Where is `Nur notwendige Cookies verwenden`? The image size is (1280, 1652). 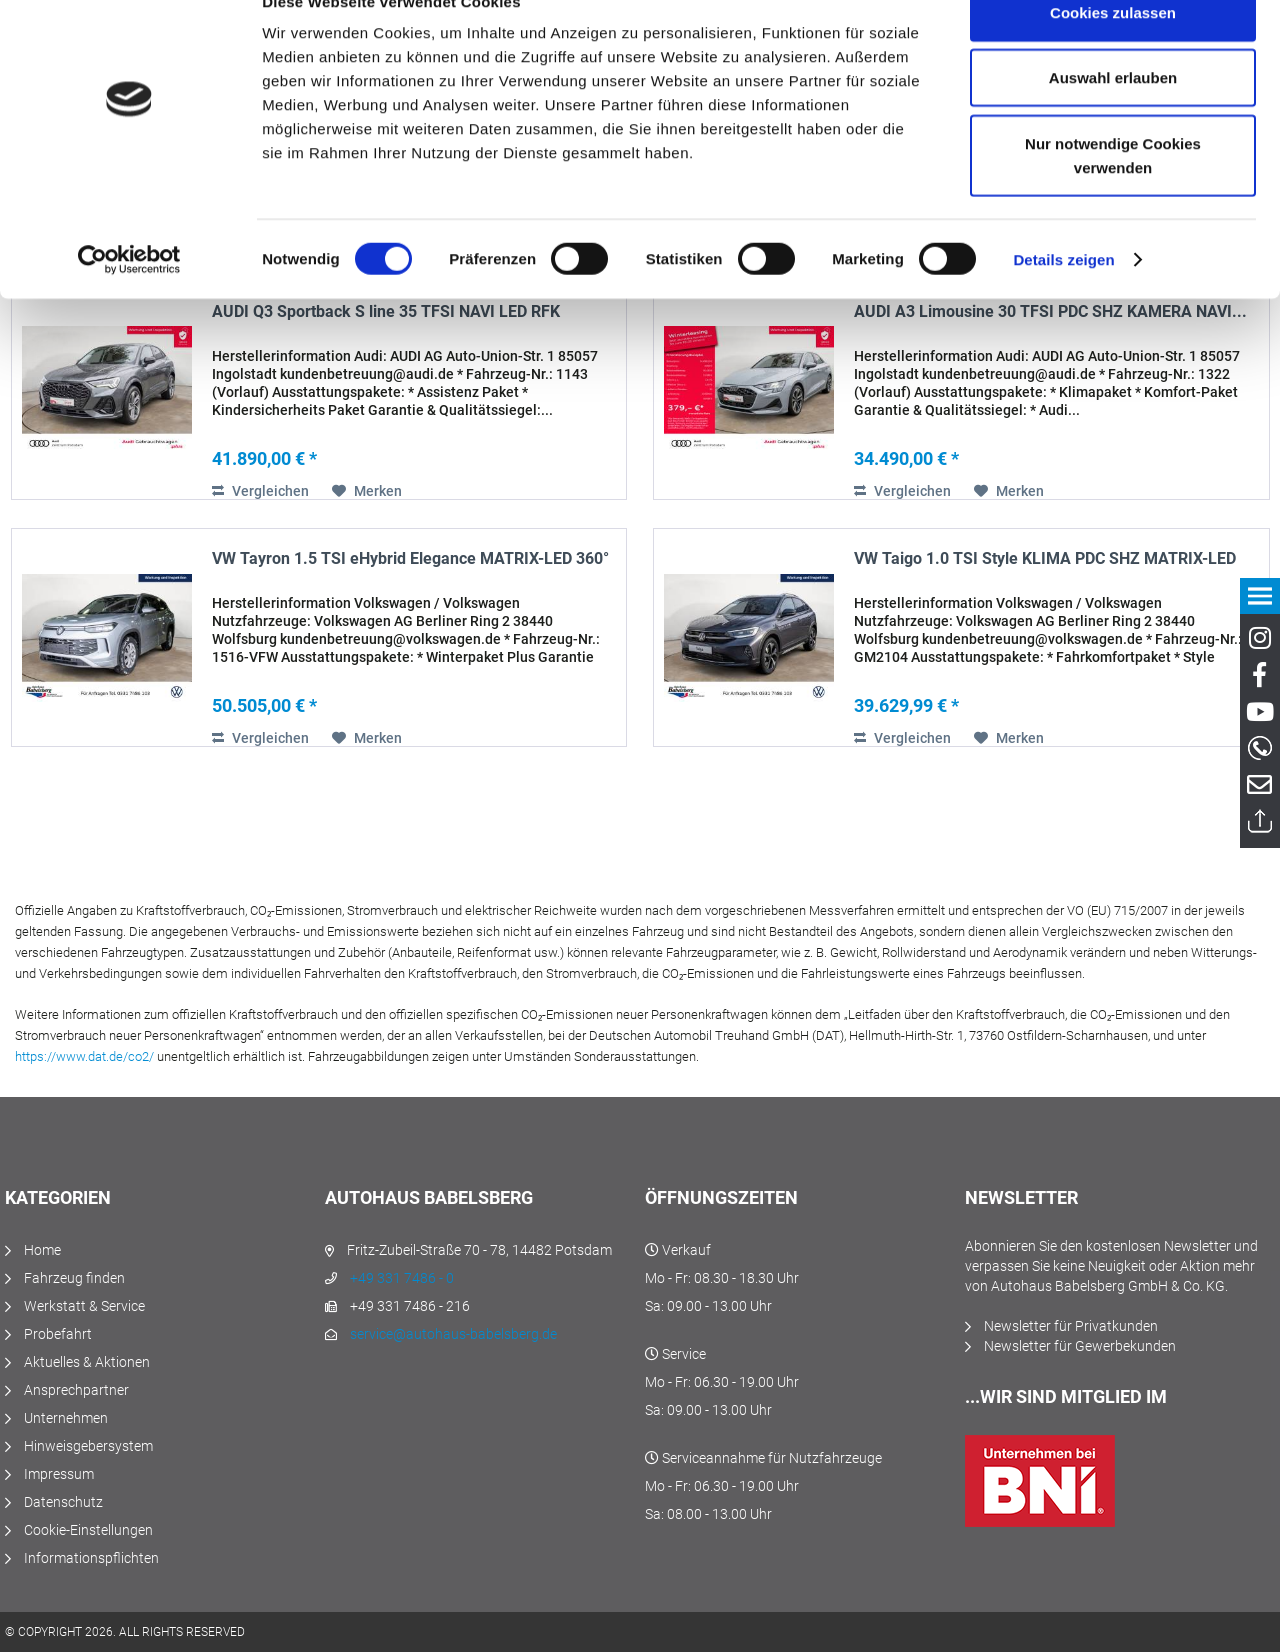 Nur notwendige Cookies verwenden is located at coordinates (1113, 195).